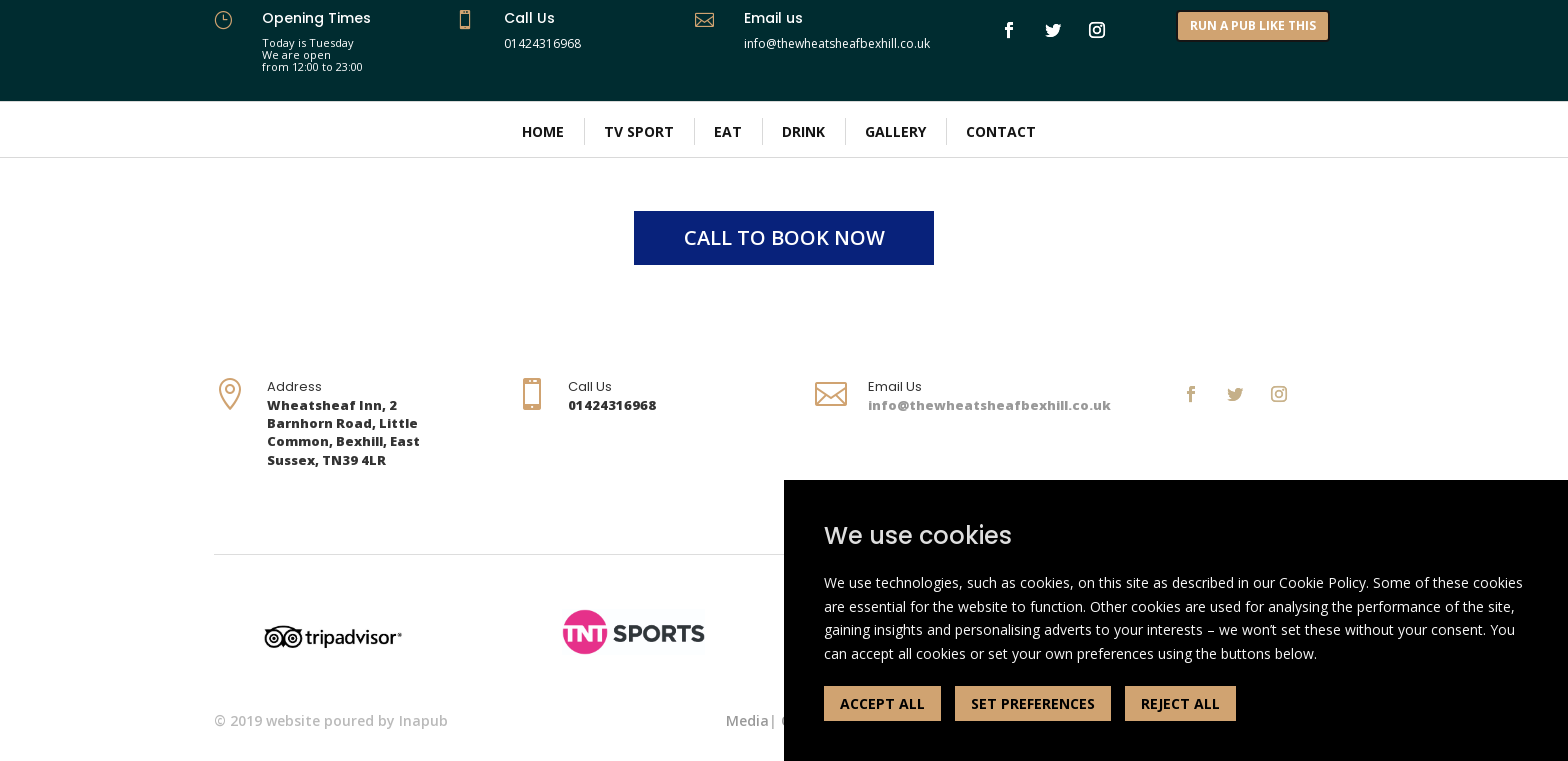  Describe the element at coordinates (895, 131) in the screenshot. I see `Gallery` at that location.